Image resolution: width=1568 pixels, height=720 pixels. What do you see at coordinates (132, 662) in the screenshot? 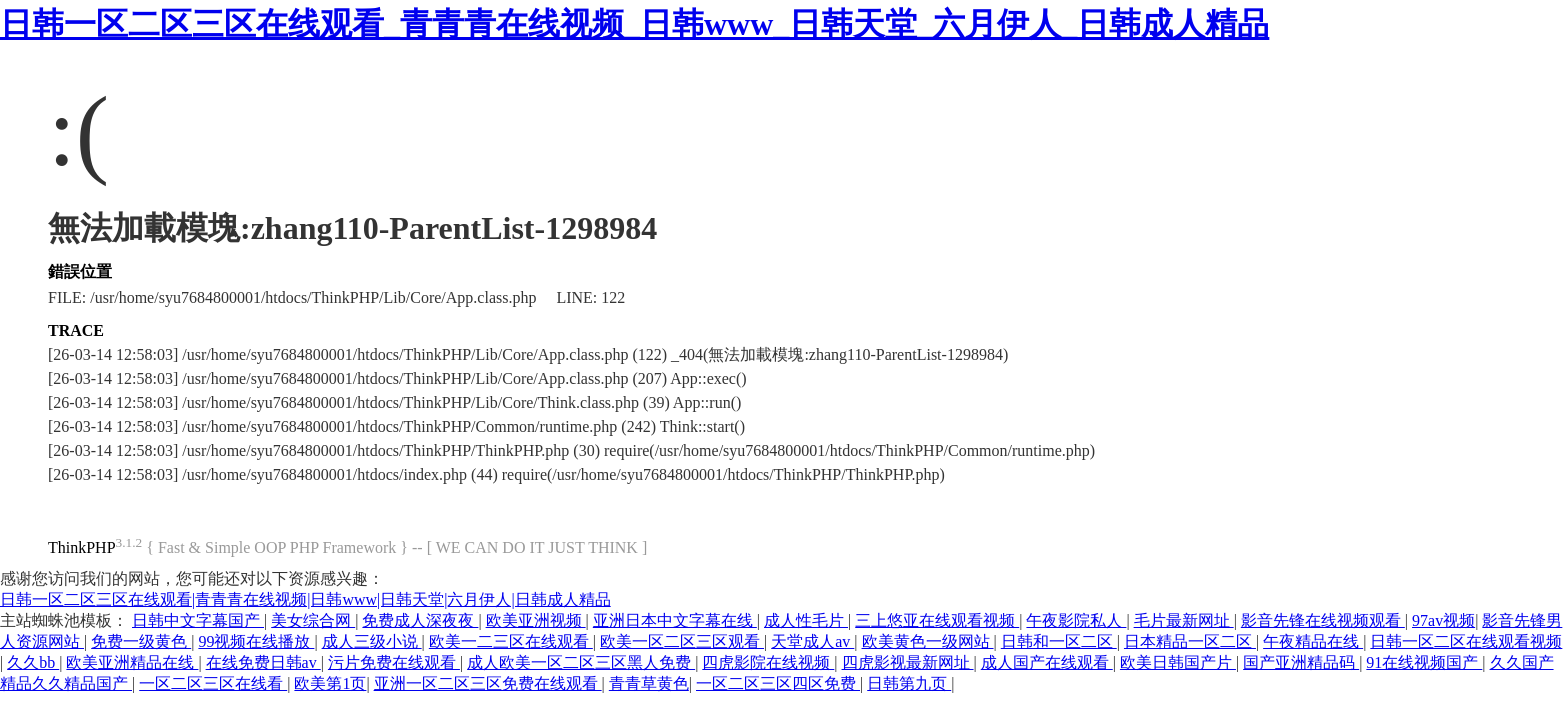
I see `欧美亚洲精品在线` at bounding box center [132, 662].